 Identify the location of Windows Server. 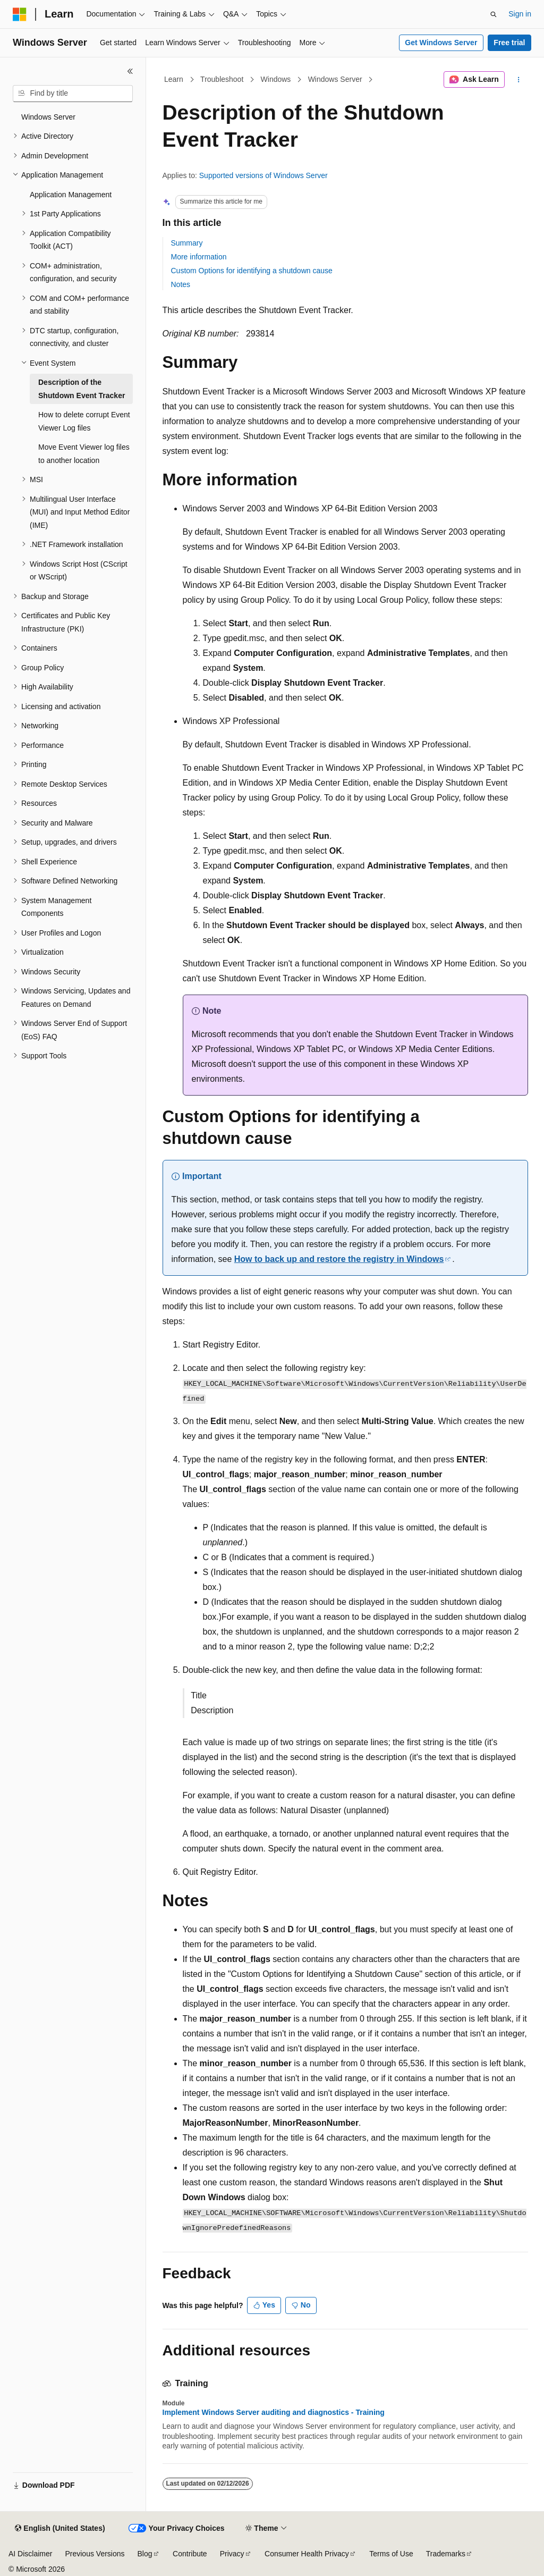
(335, 79).